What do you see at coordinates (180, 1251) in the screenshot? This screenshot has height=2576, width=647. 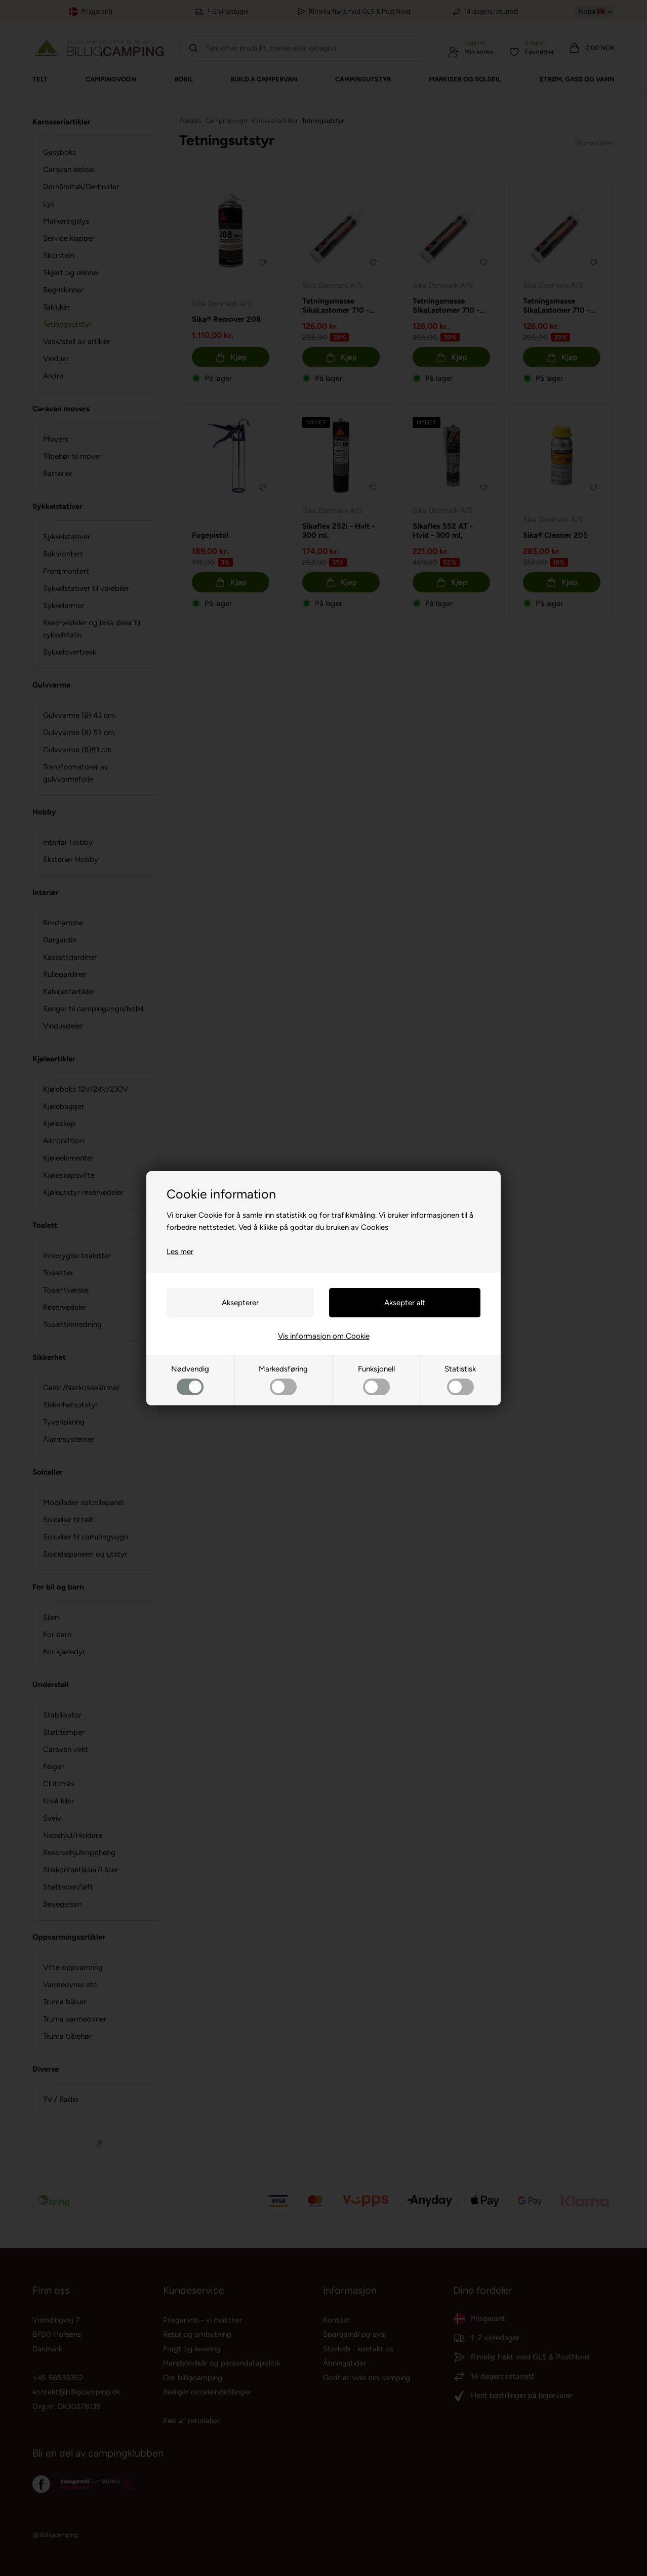 I see `Les mer` at bounding box center [180, 1251].